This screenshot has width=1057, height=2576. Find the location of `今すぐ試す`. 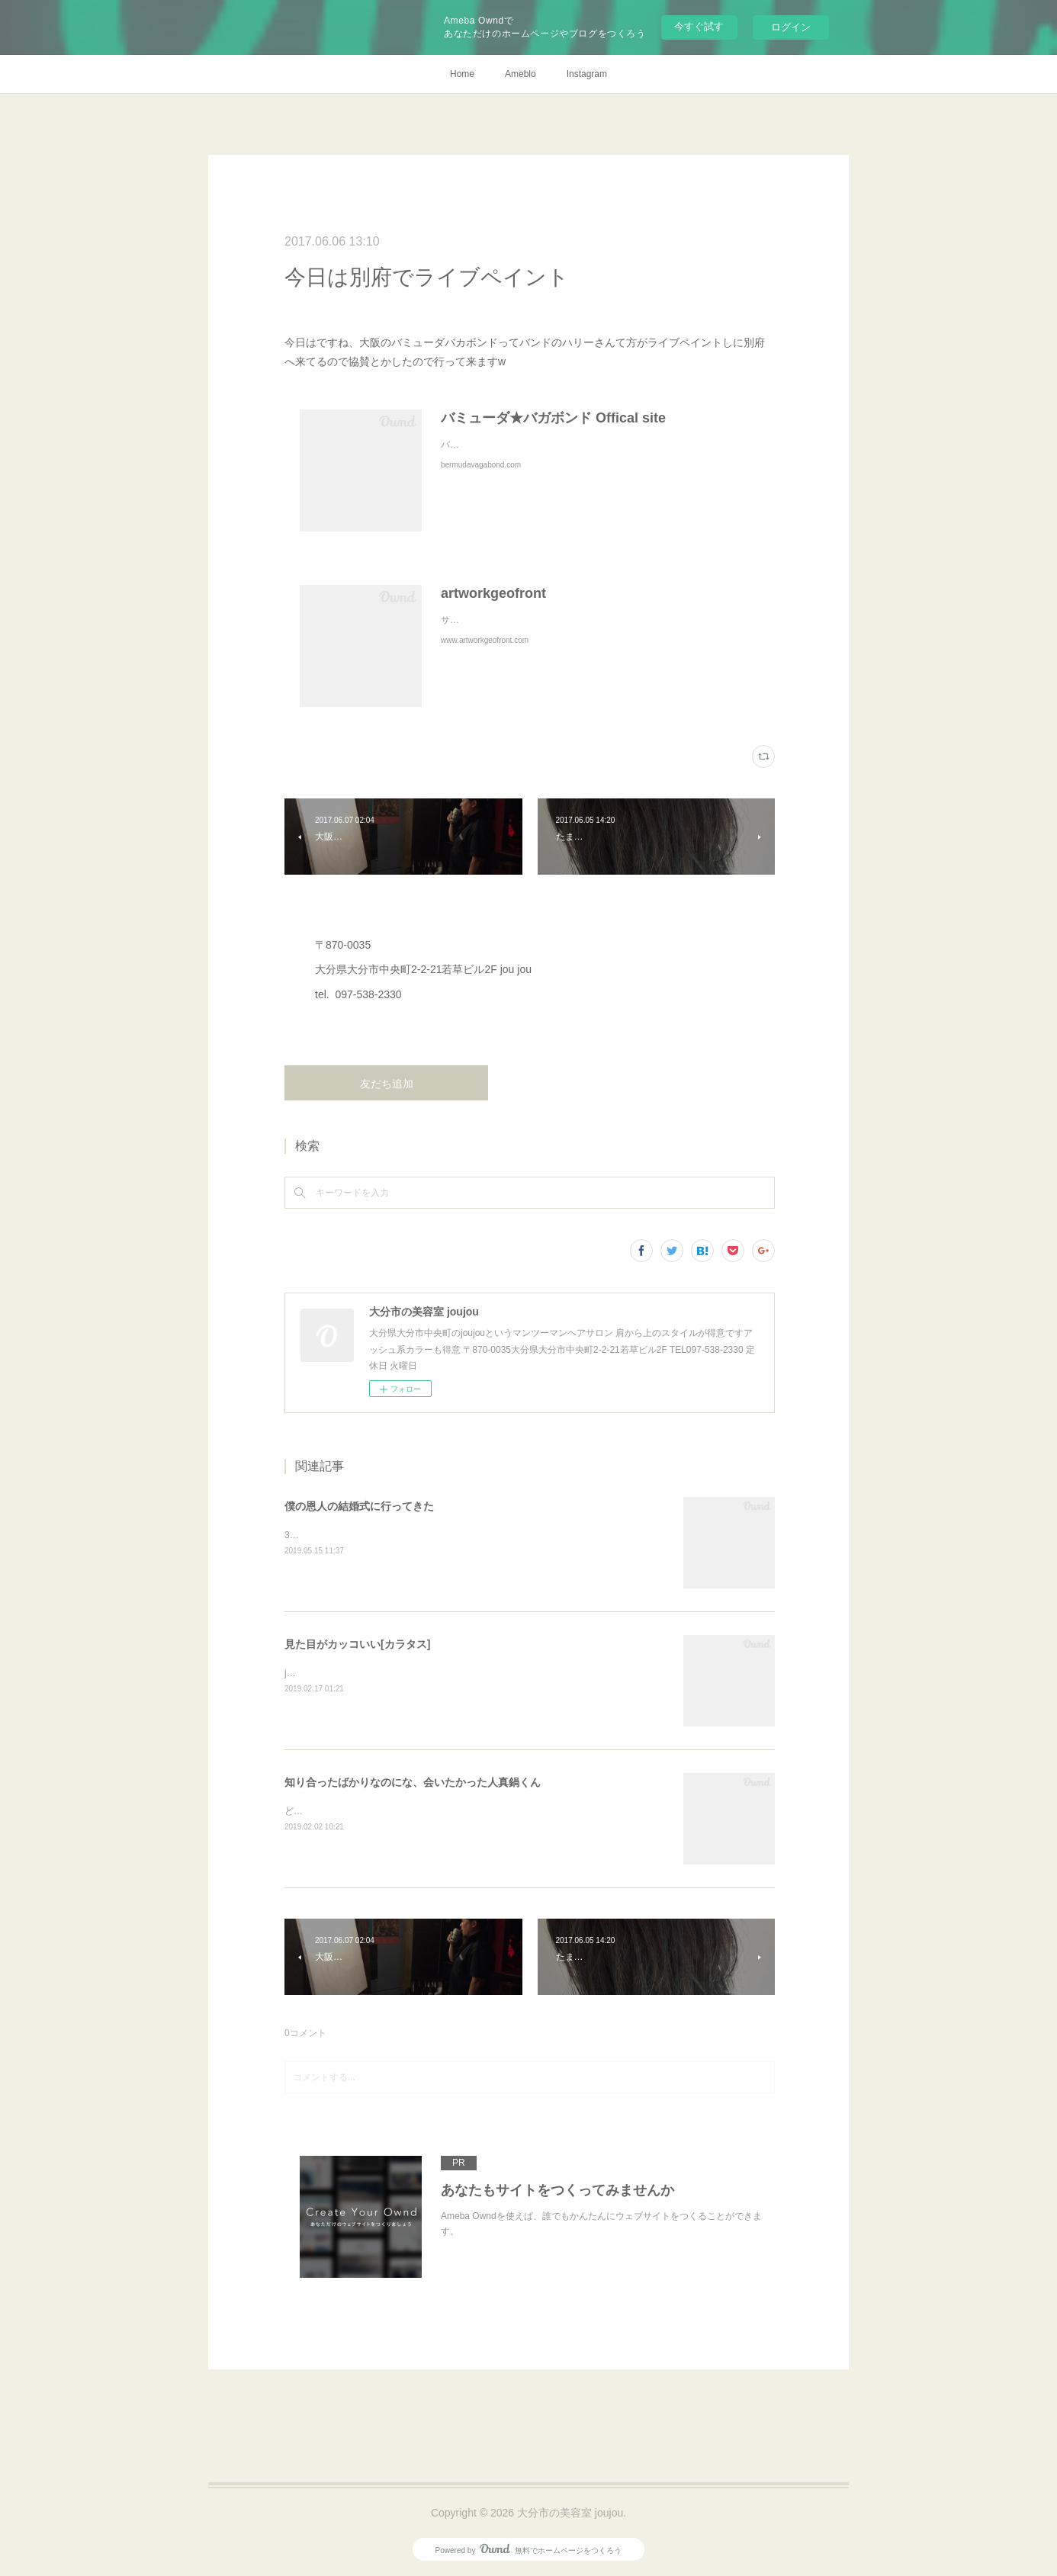

今すぐ試す is located at coordinates (699, 26).